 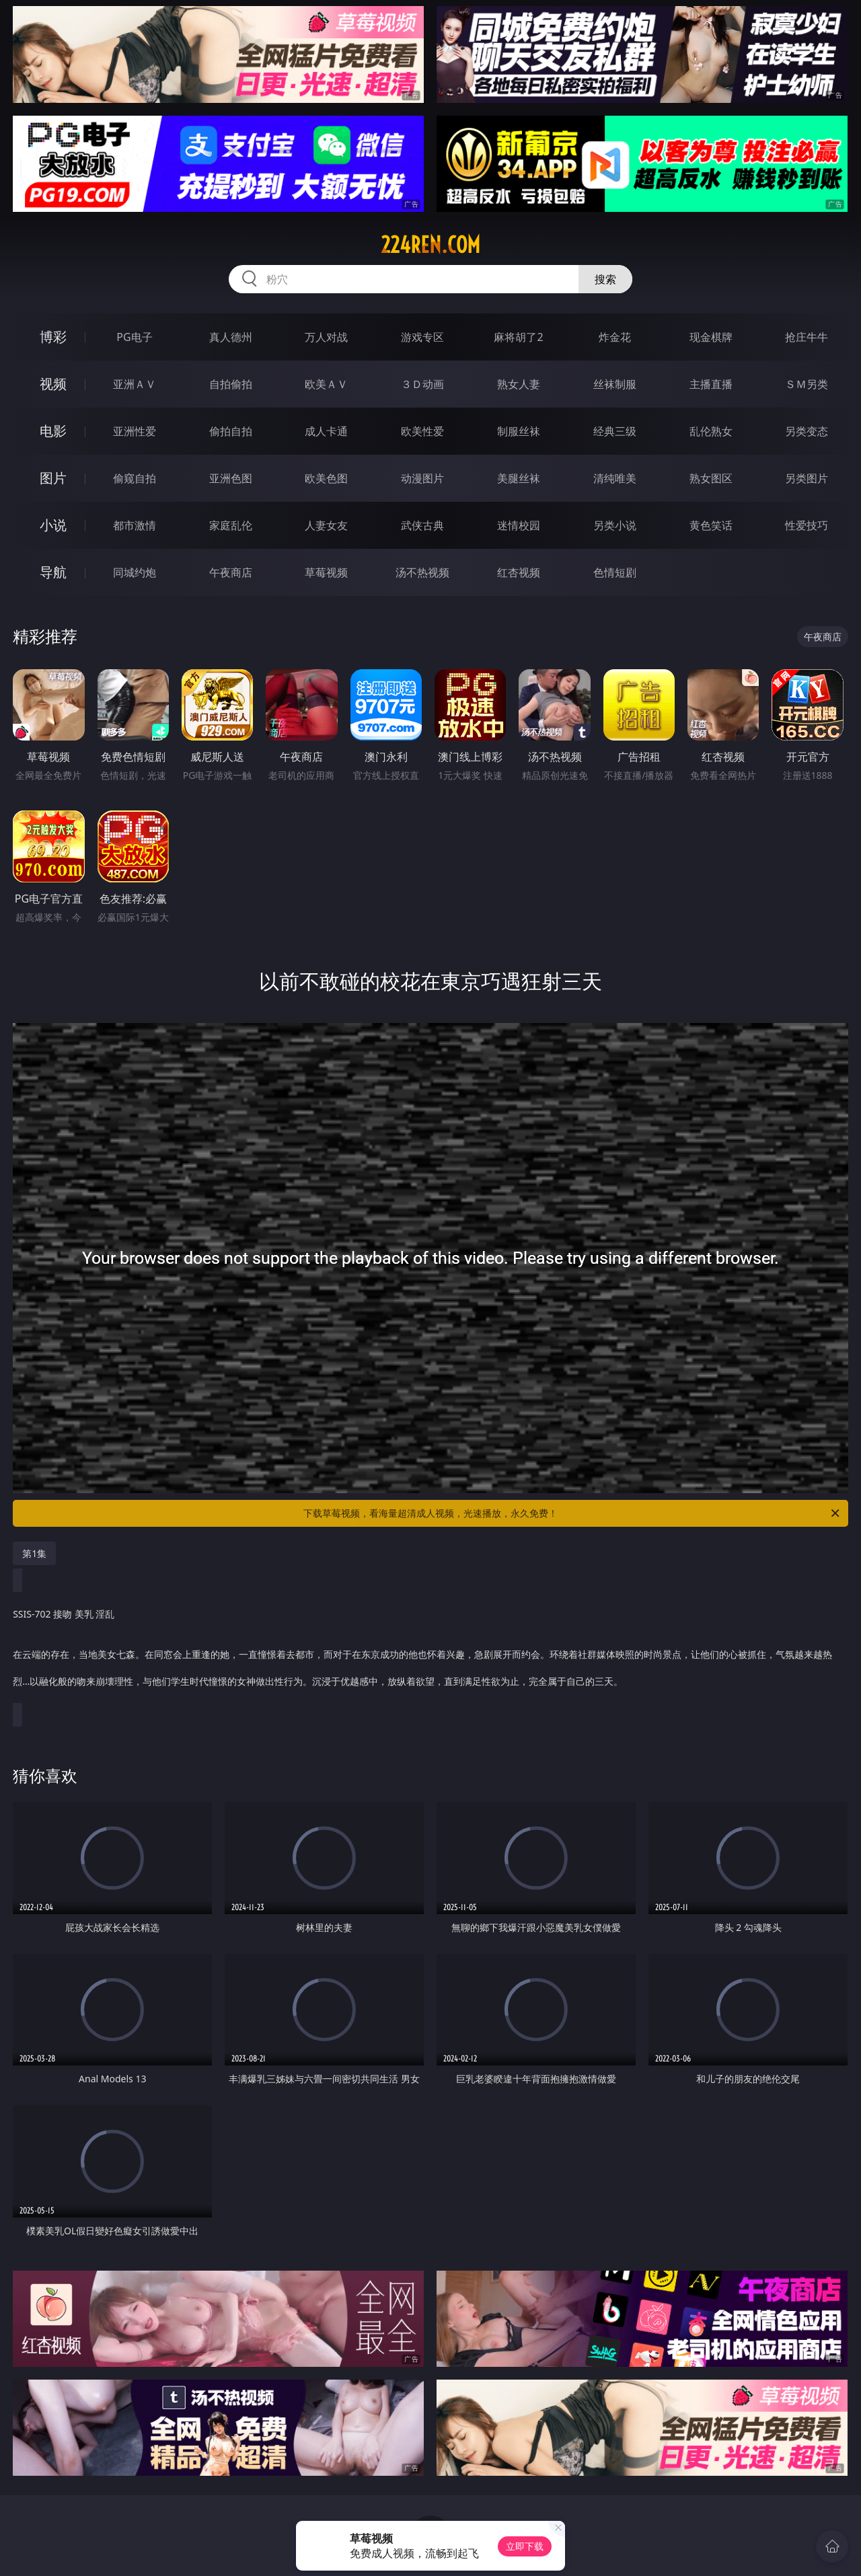 What do you see at coordinates (134, 572) in the screenshot?
I see `同城约炮` at bounding box center [134, 572].